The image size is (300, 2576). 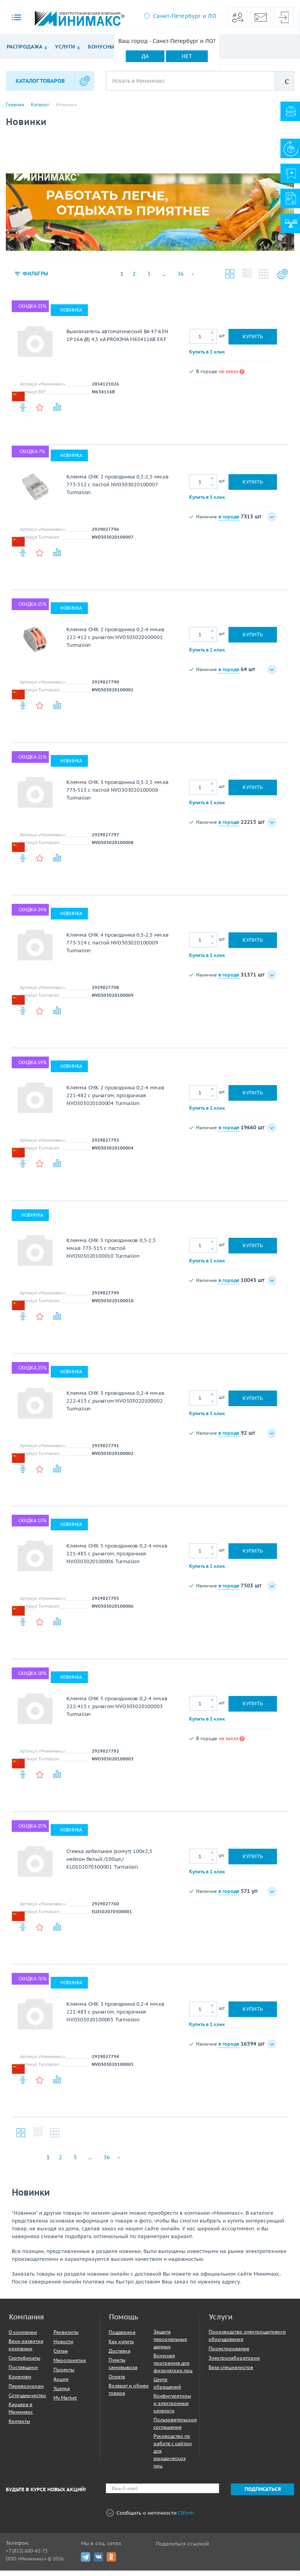 What do you see at coordinates (180, 279) in the screenshot?
I see `36` at bounding box center [180, 279].